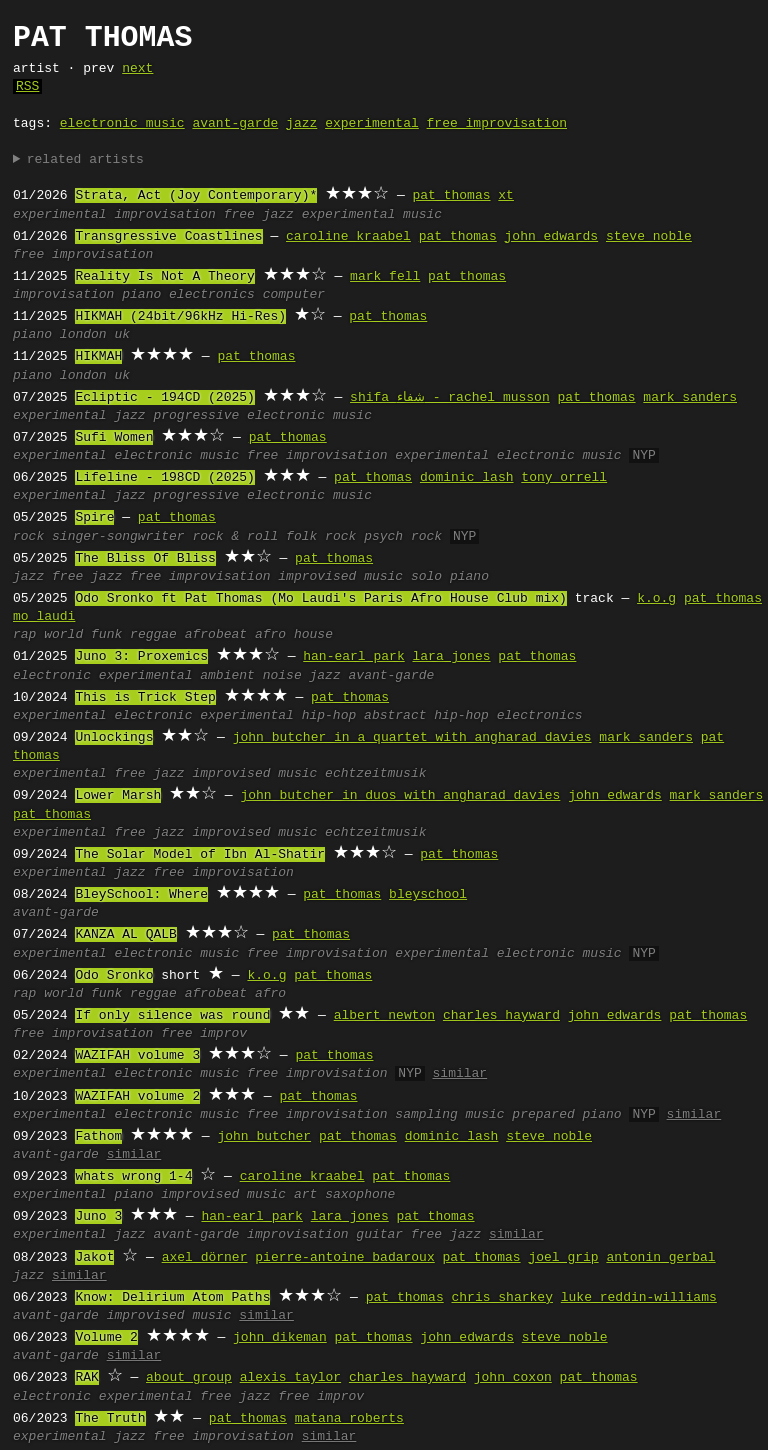 The image size is (768, 1450). Describe the element at coordinates (85, 160) in the screenshot. I see `related artists` at that location.